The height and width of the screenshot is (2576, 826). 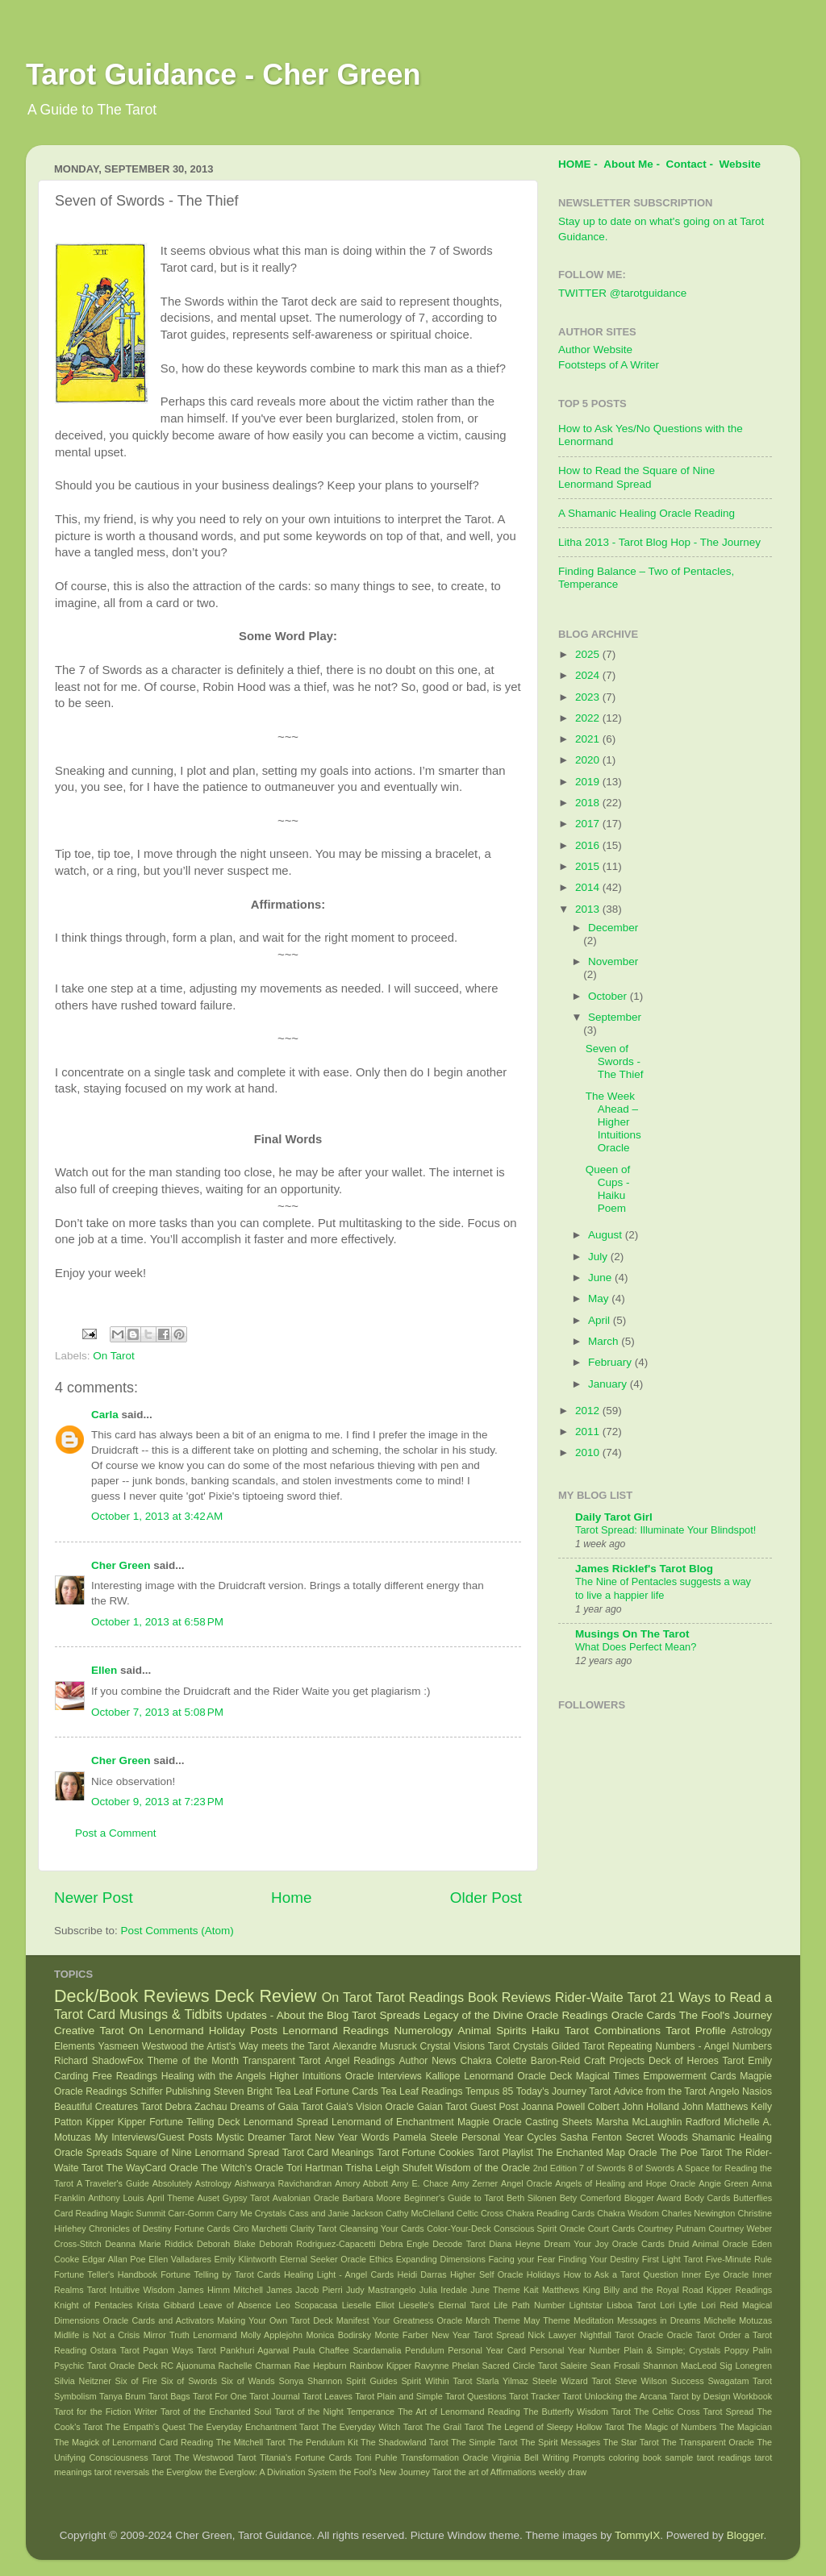 What do you see at coordinates (695, 2031) in the screenshot?
I see `Tarot Profile` at bounding box center [695, 2031].